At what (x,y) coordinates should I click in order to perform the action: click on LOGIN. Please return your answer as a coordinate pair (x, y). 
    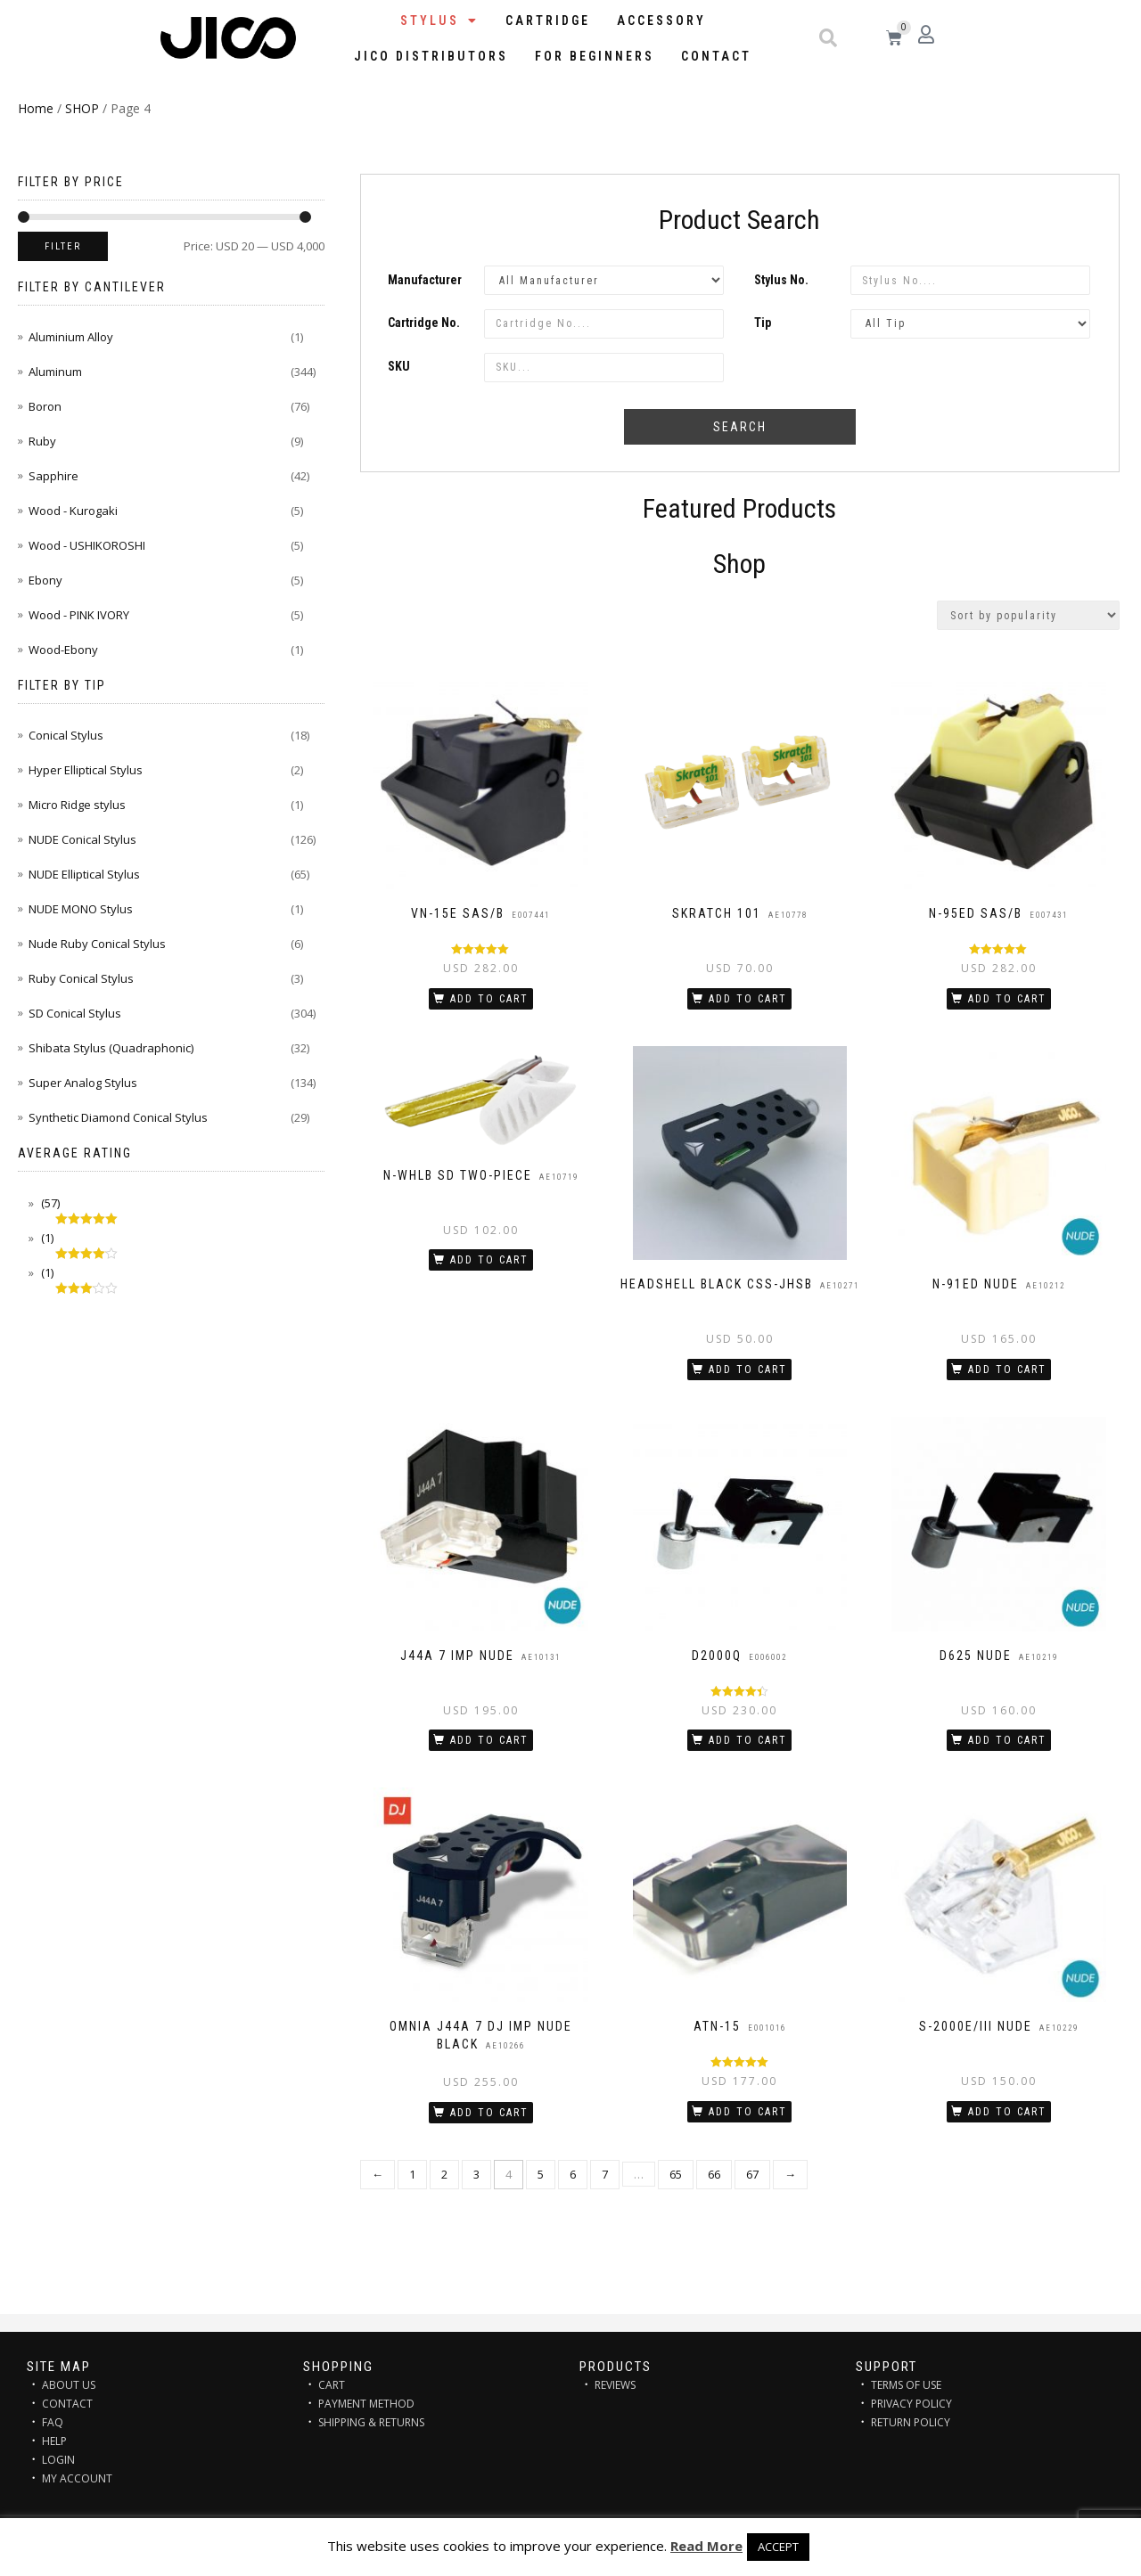
    Looking at the image, I should click on (58, 2459).